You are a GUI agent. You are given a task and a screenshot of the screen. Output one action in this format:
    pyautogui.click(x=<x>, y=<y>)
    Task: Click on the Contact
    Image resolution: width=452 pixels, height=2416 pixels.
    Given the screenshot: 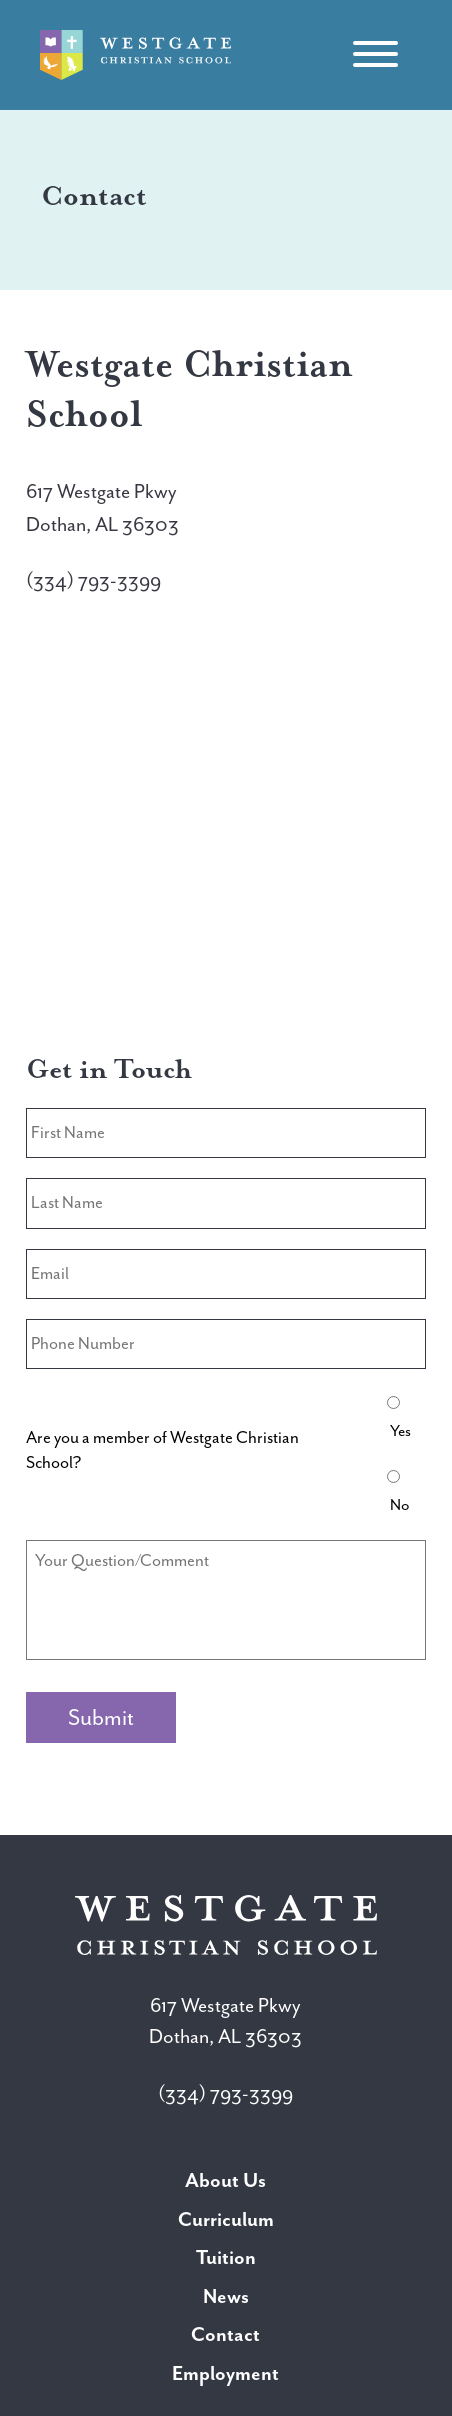 What is the action you would take?
    pyautogui.click(x=225, y=2334)
    